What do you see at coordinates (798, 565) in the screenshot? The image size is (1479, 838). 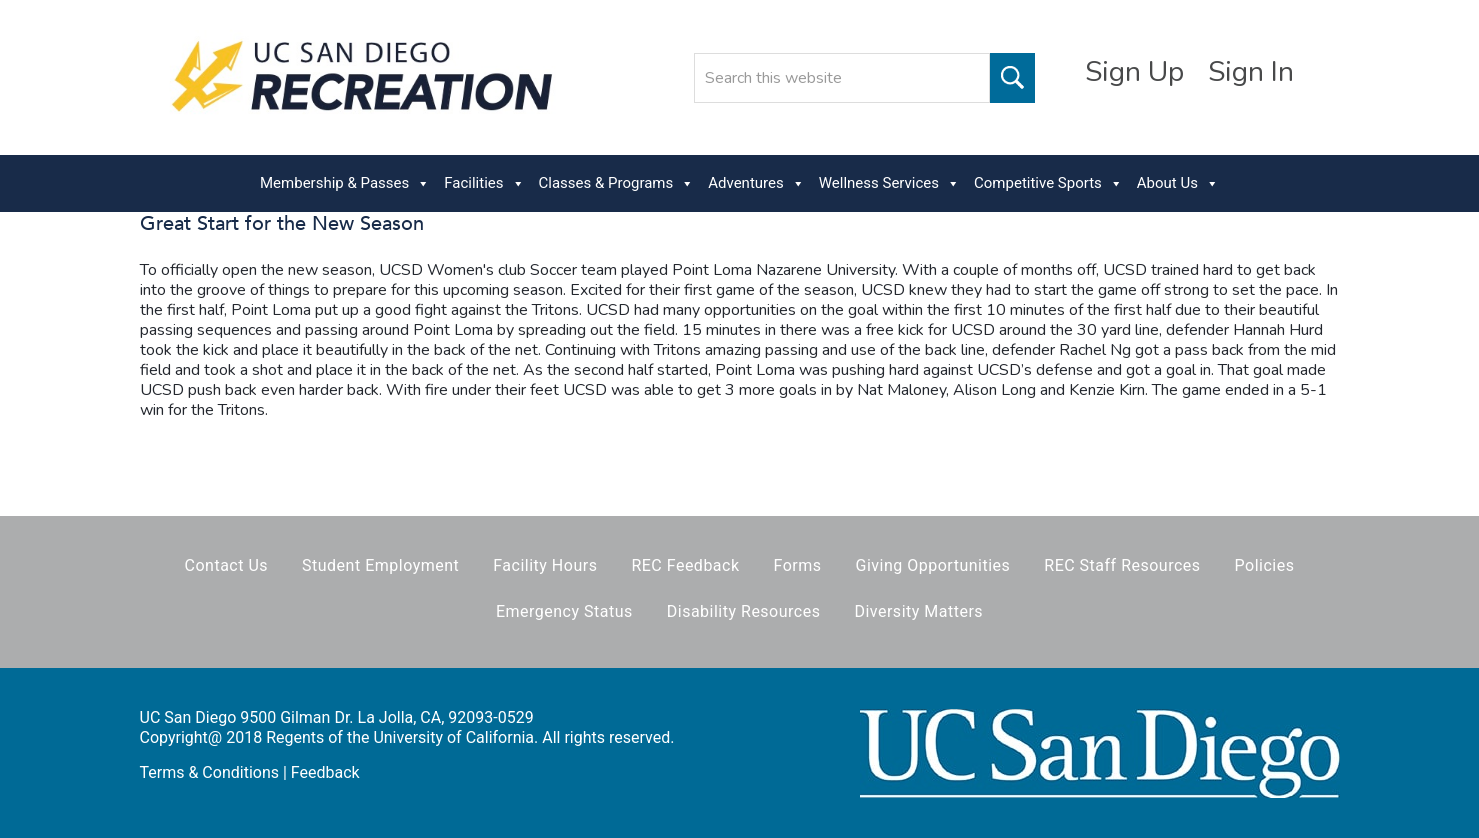 I see `Forms` at bounding box center [798, 565].